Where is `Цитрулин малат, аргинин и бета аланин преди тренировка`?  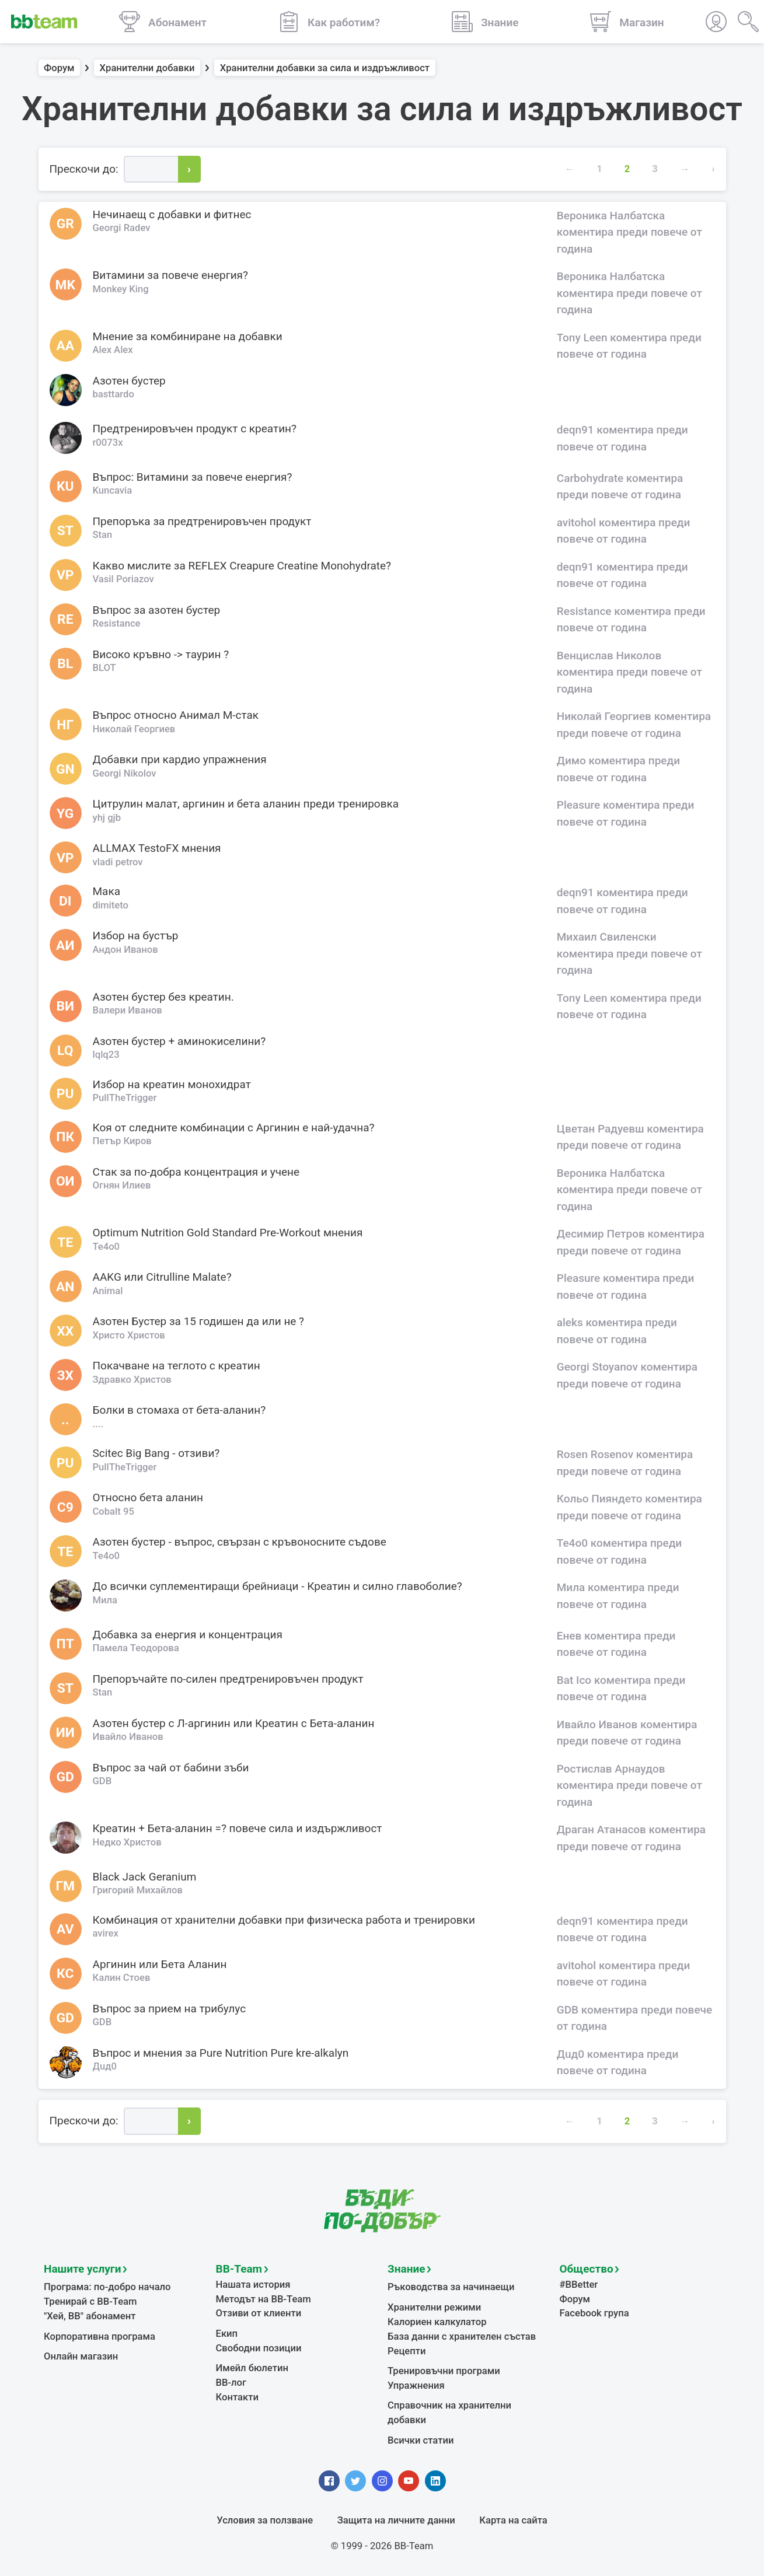 Цитрулин малат, аргинин и бета аланин преди тренировка is located at coordinates (246, 803).